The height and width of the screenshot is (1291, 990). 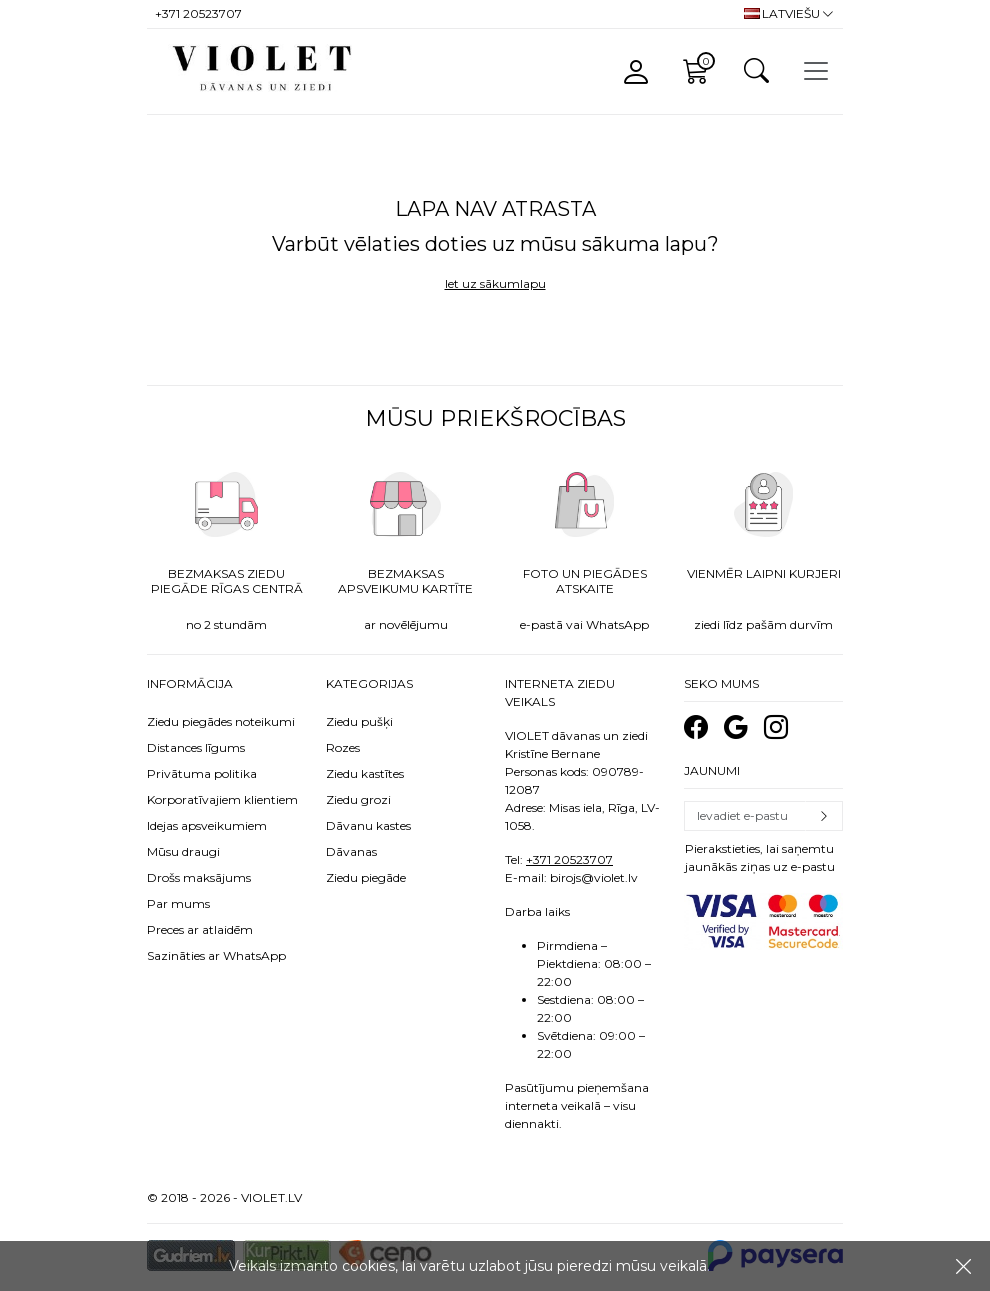 I want to click on Dāvanu kastes, so click(x=368, y=825).